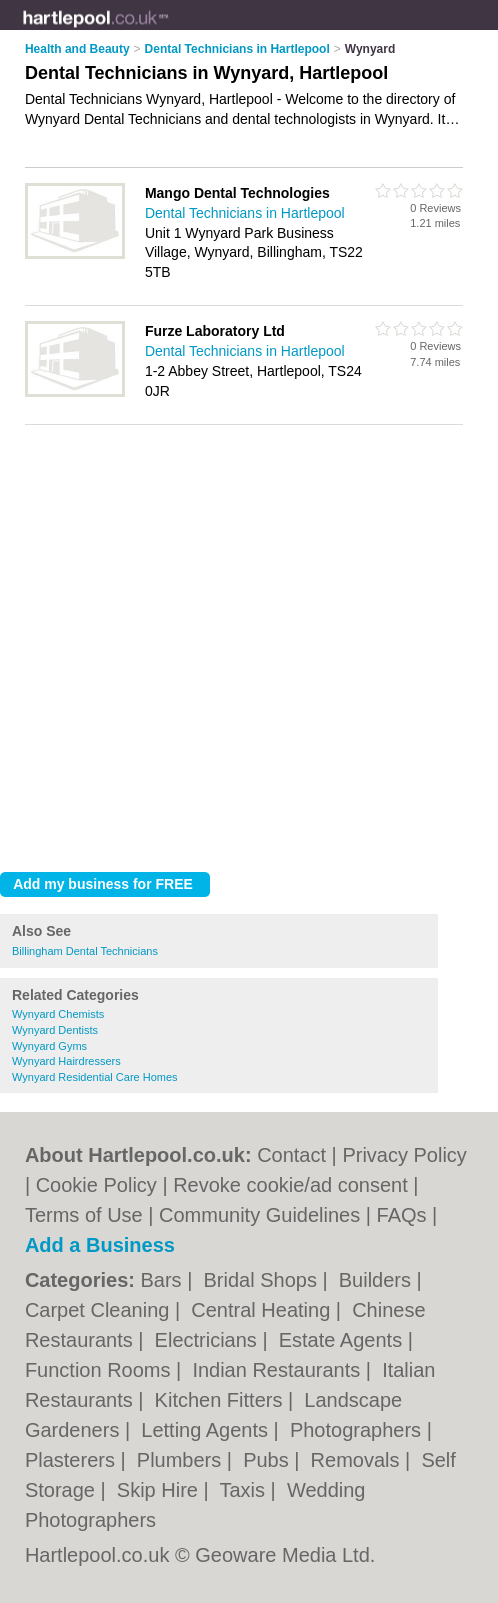  Describe the element at coordinates (66, 1061) in the screenshot. I see `Wynyard Hairdressers` at that location.